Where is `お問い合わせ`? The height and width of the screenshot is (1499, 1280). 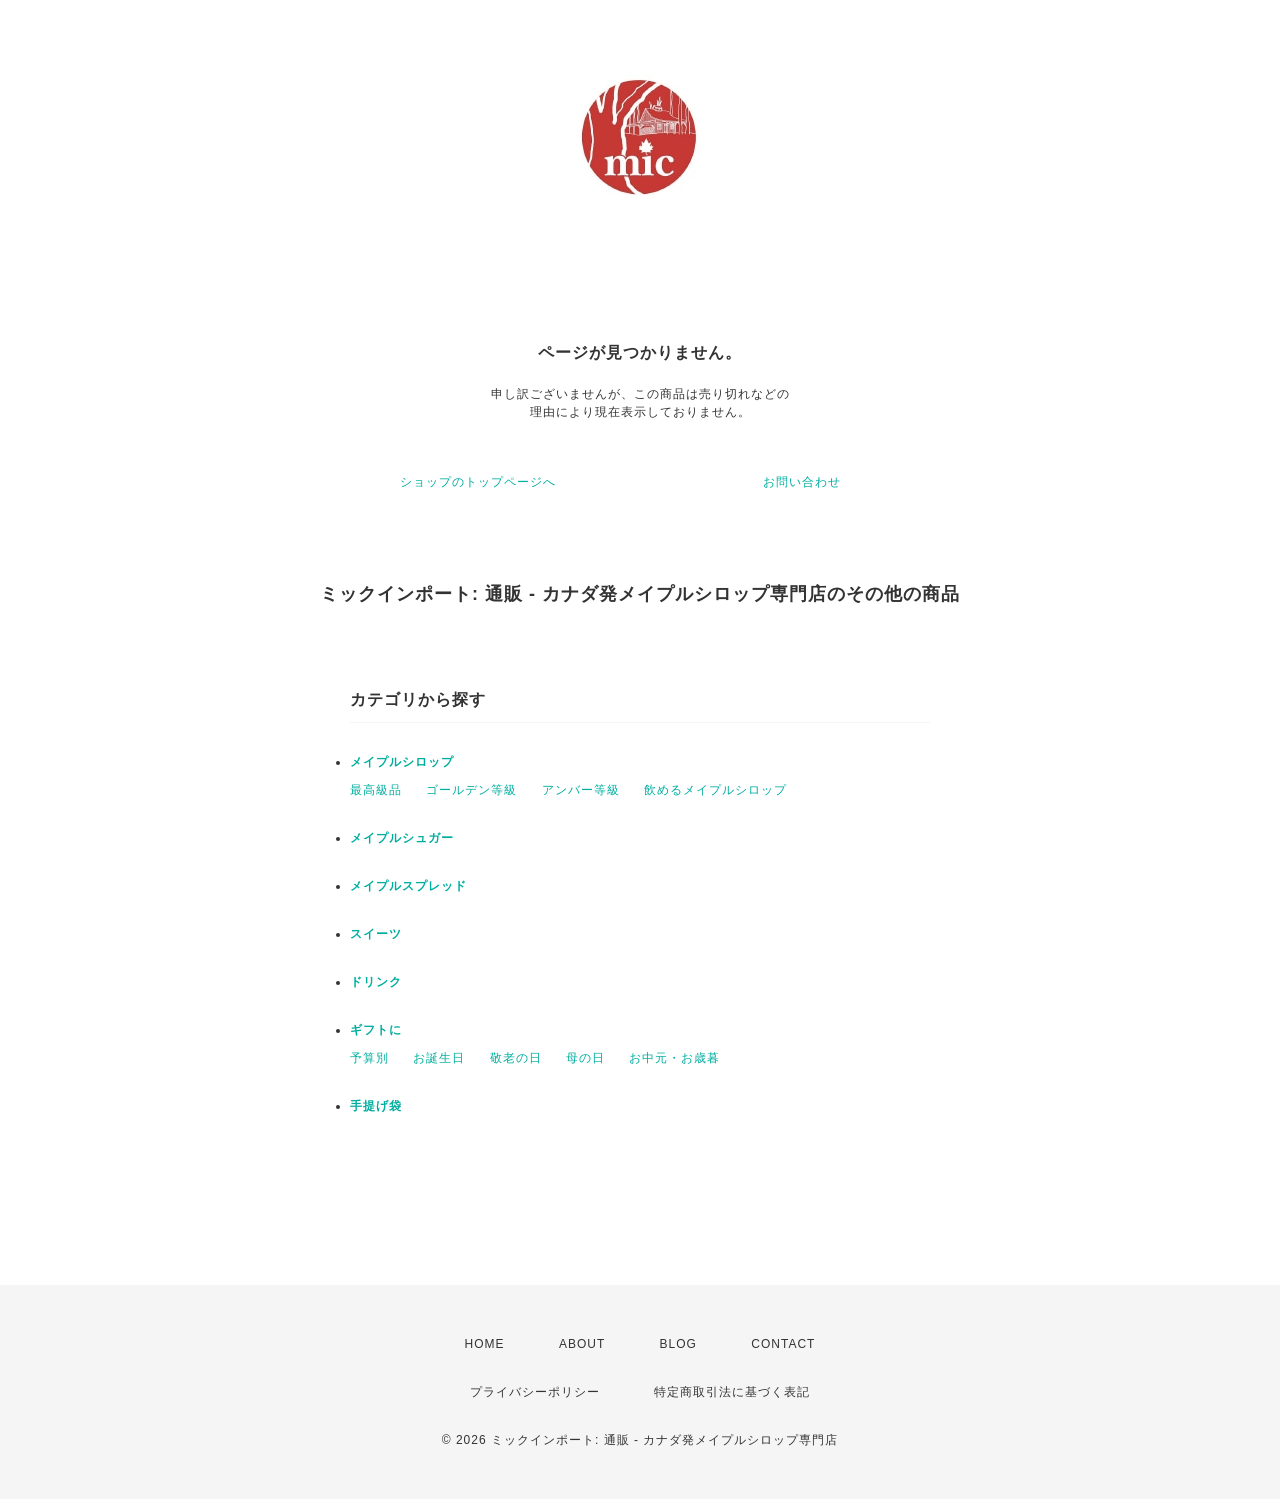 お問い合わせ is located at coordinates (802, 482).